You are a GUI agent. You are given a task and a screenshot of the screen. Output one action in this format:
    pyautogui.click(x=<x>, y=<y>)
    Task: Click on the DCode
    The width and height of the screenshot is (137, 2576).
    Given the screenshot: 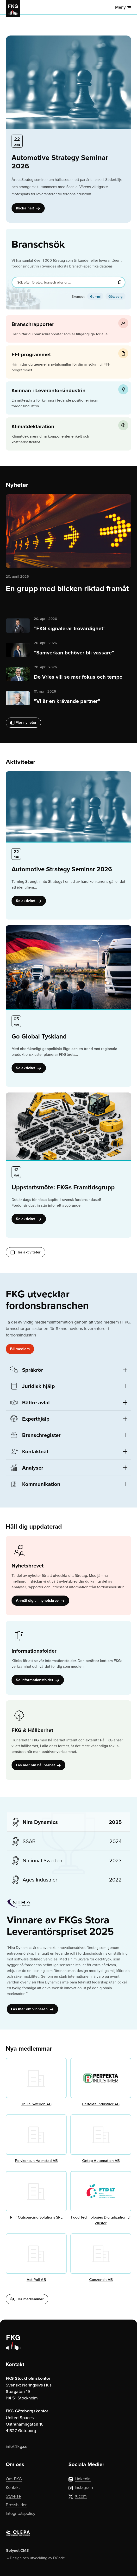 What is the action you would take?
    pyautogui.click(x=59, y=2557)
    